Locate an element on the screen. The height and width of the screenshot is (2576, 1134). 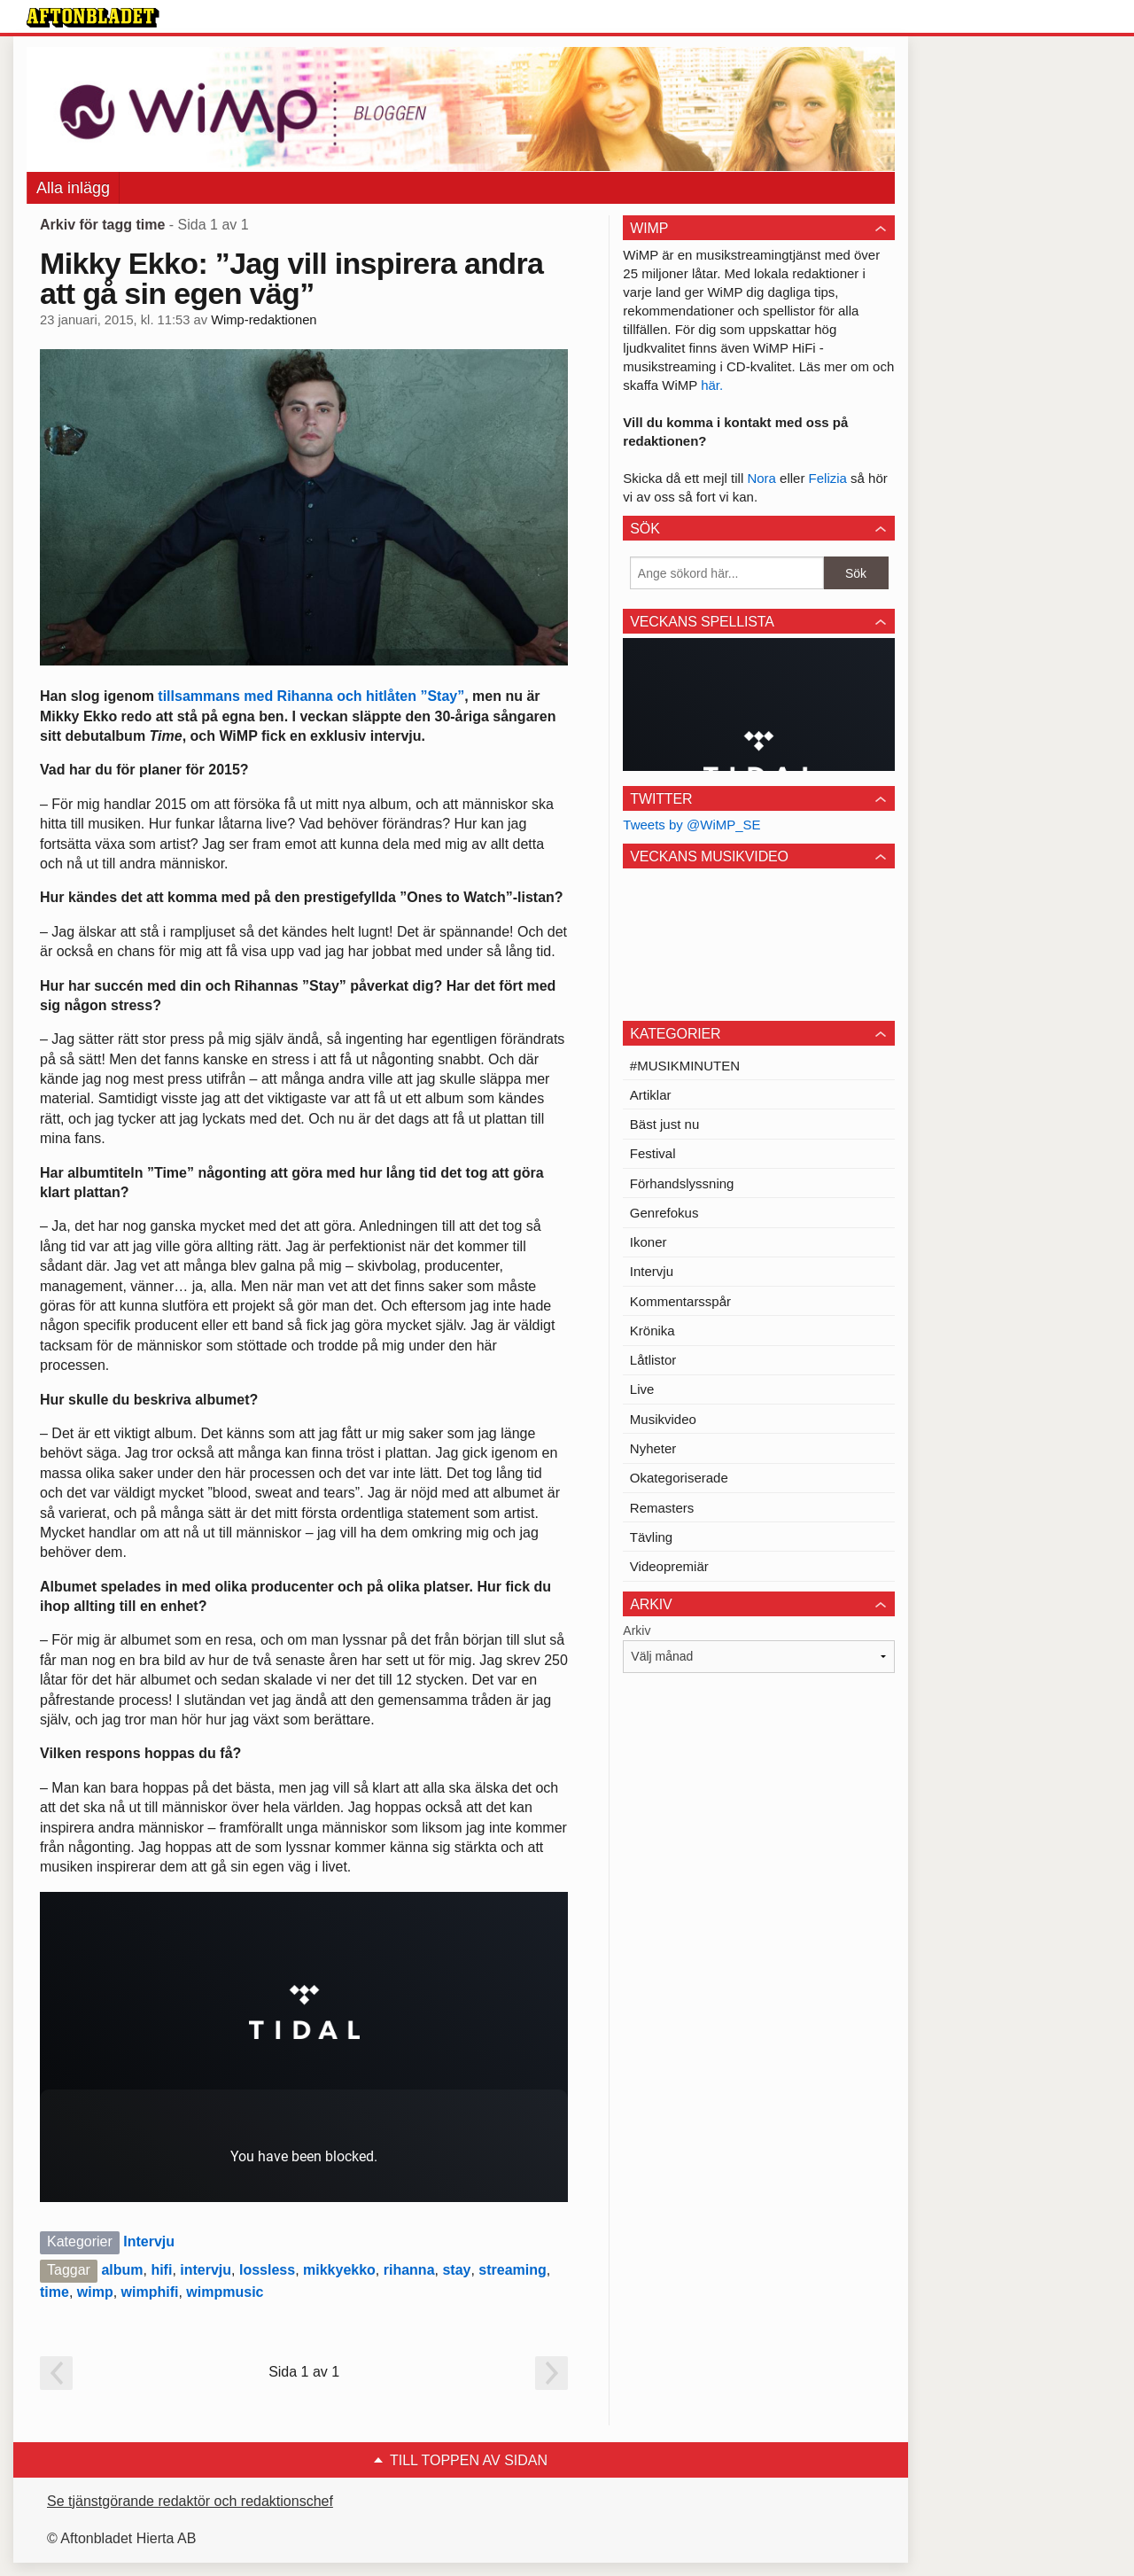
stay is located at coordinates (456, 2269).